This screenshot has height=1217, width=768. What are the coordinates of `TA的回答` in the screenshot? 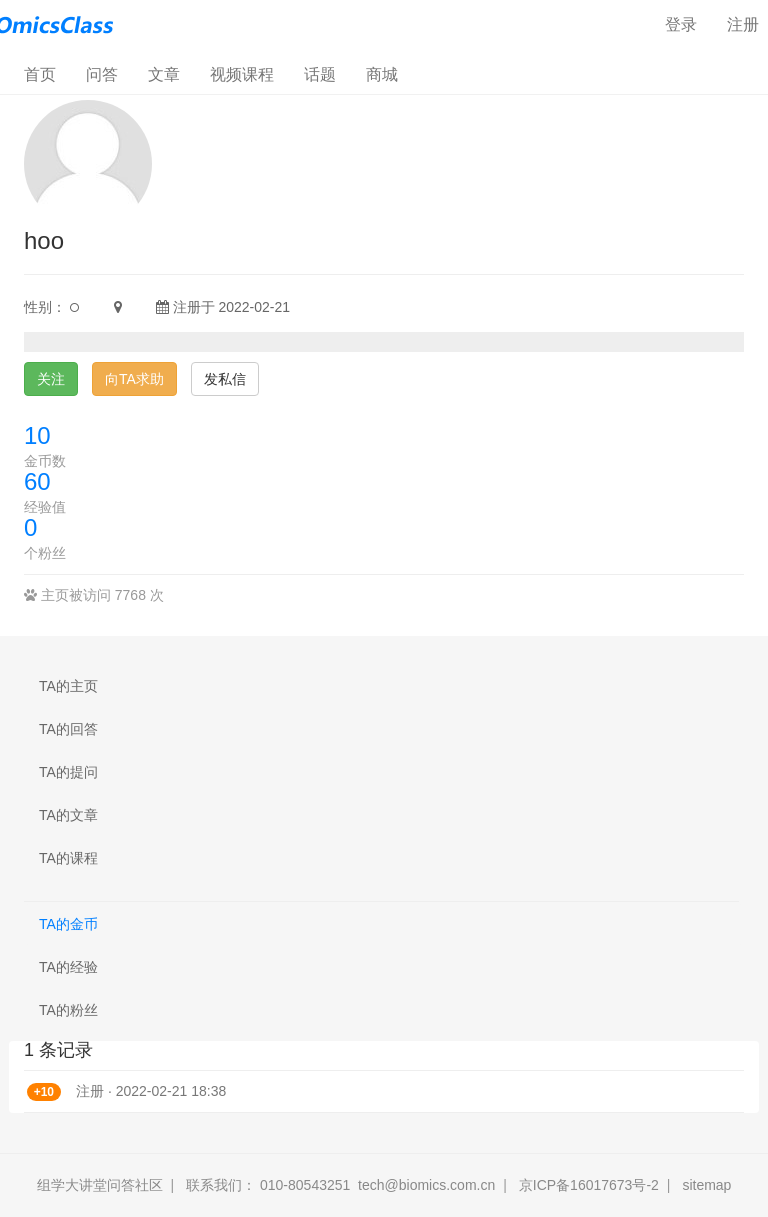 It's located at (68, 729).